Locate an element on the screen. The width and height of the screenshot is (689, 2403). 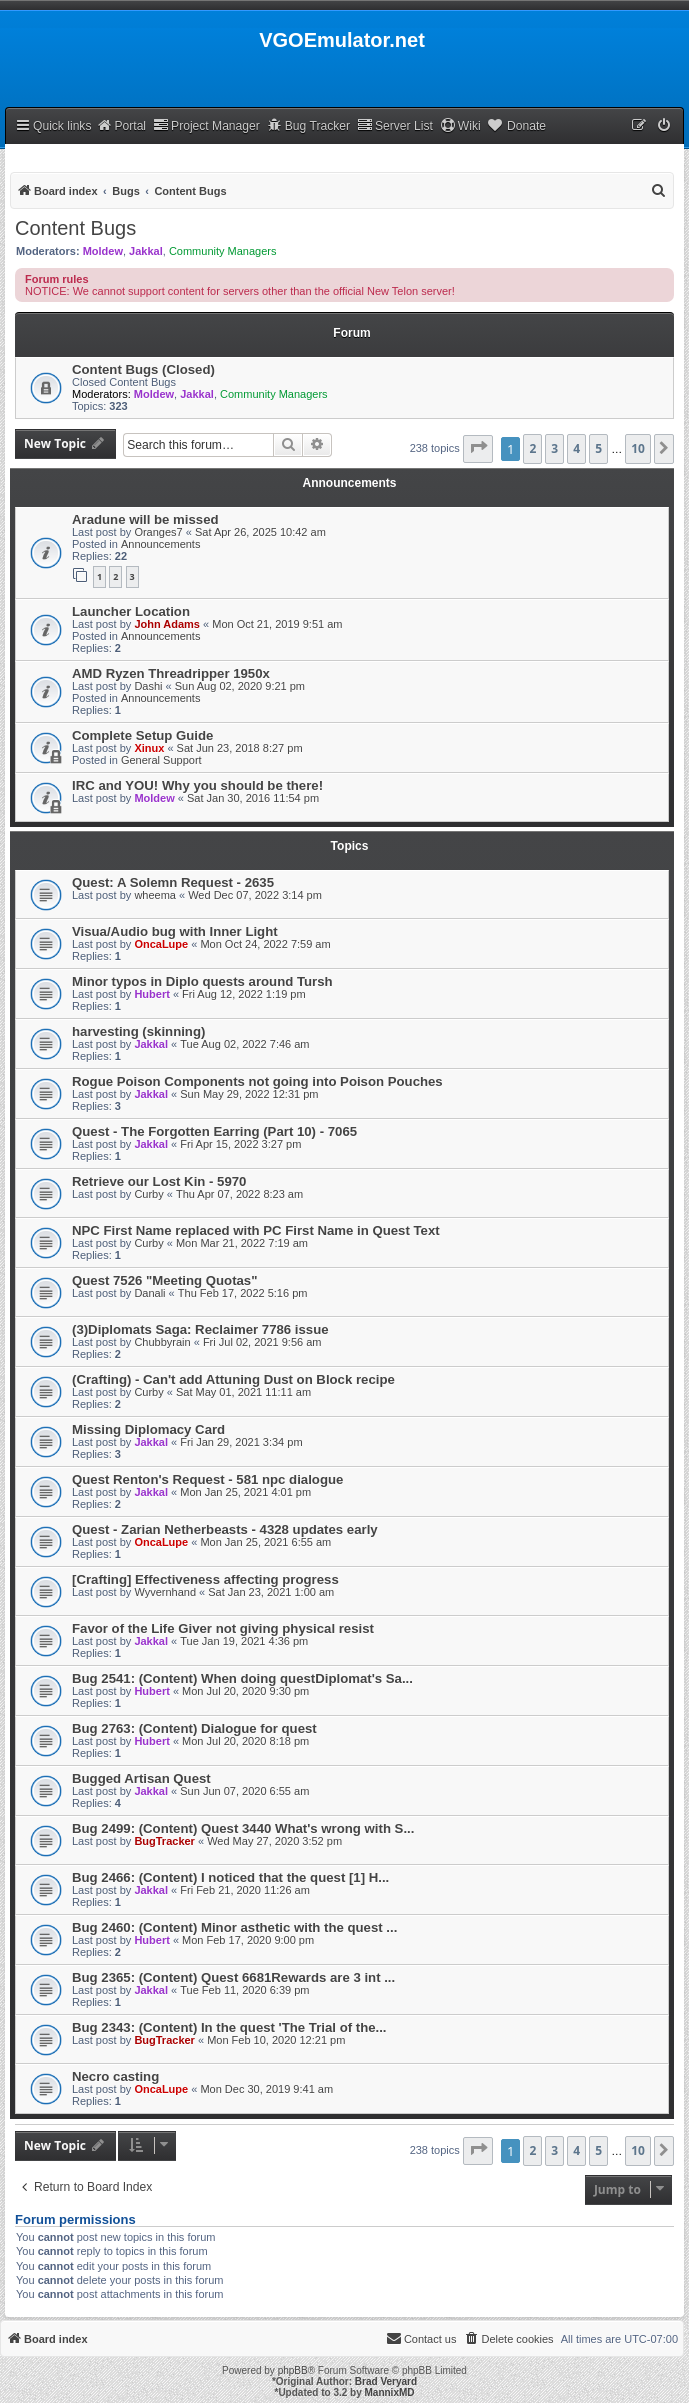
(Crafting) - Can't add Attuning Dust on Block recipe is located at coordinates (233, 1379).